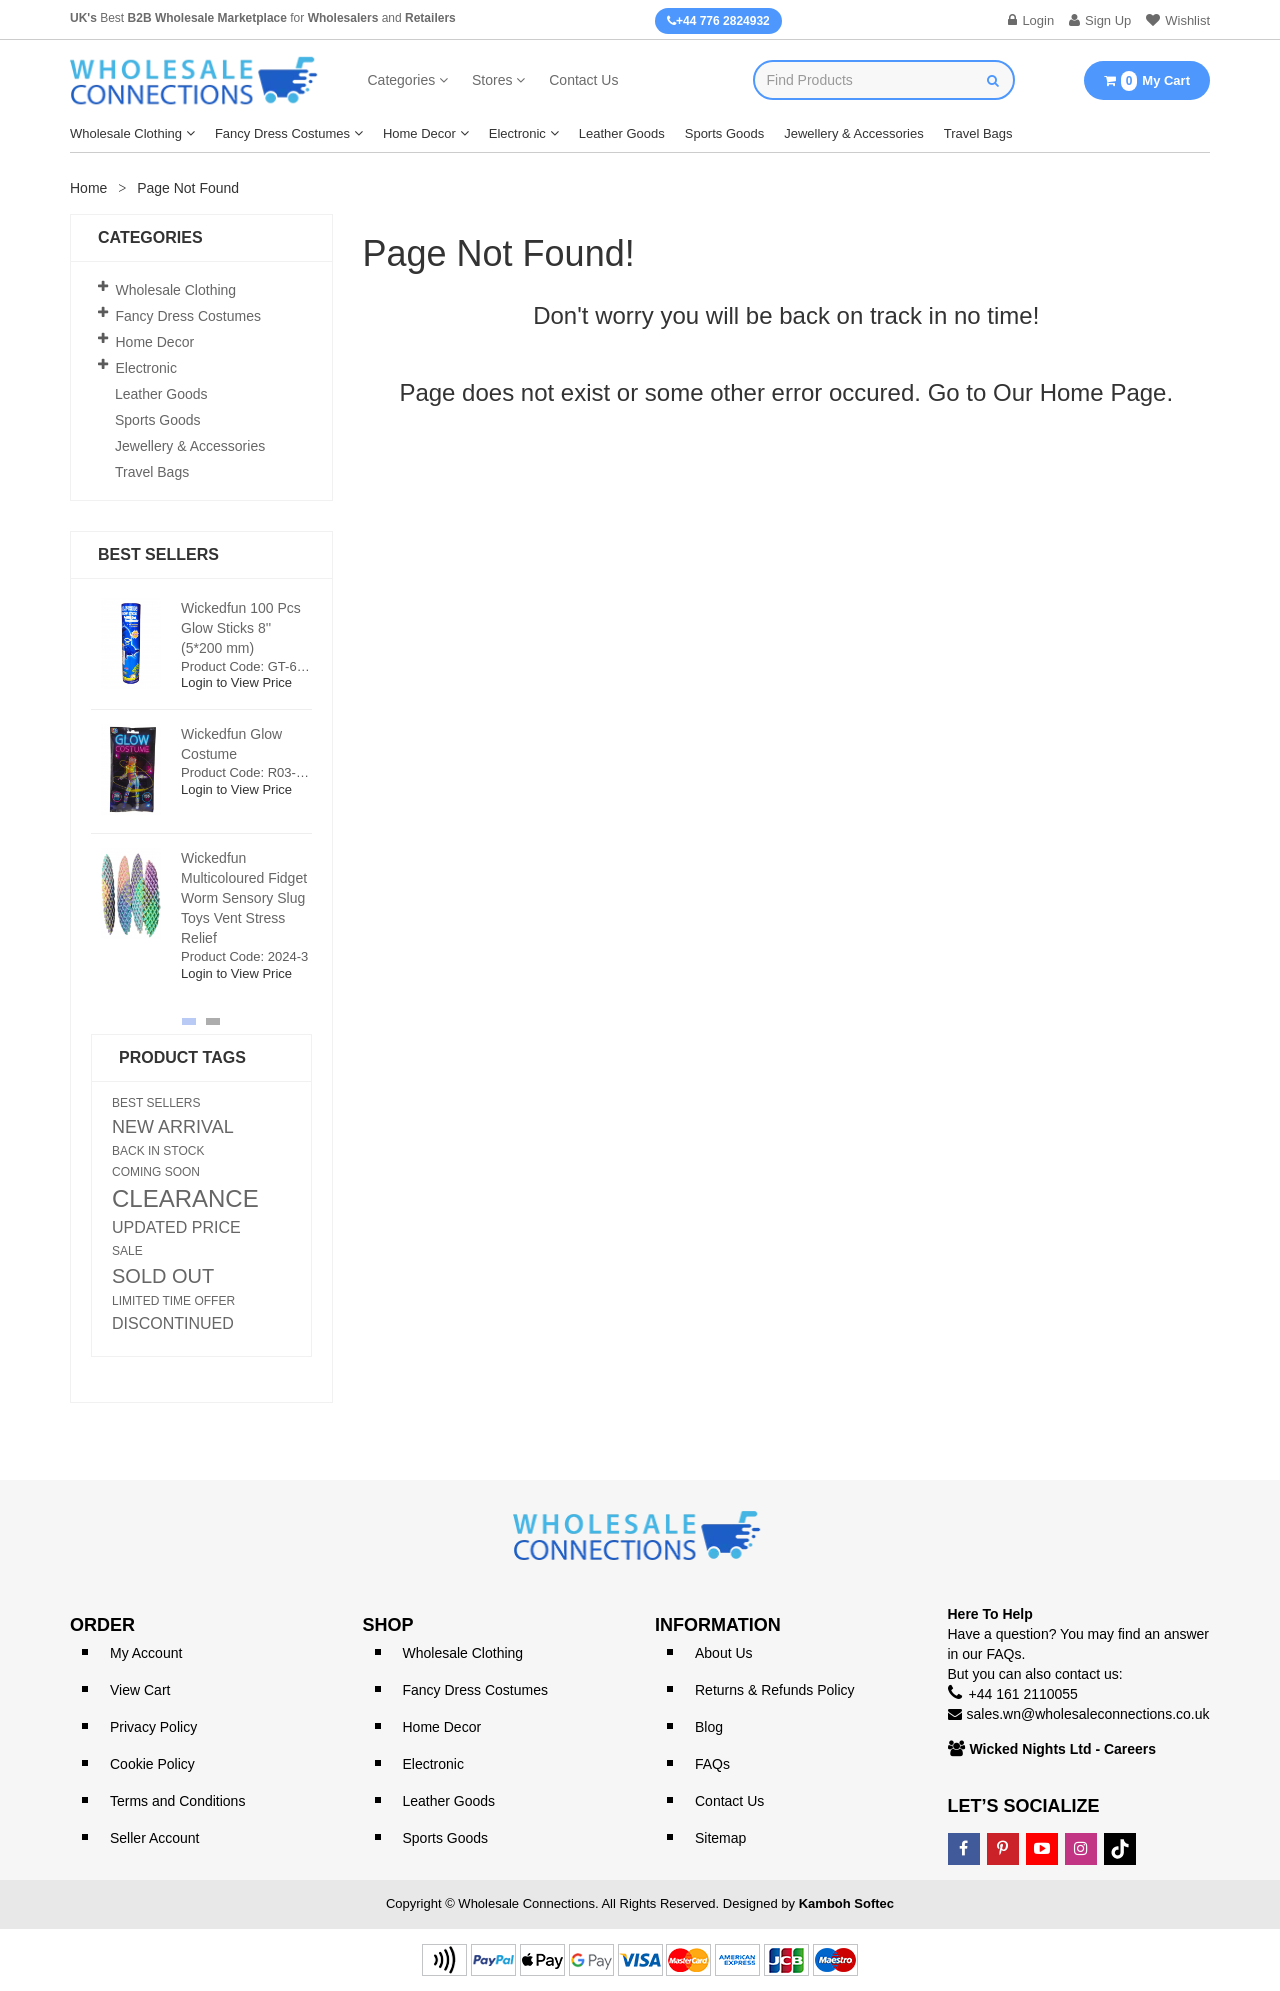 The height and width of the screenshot is (1991, 1280). Describe the element at coordinates (189, 1021) in the screenshot. I see `[button]` at that location.